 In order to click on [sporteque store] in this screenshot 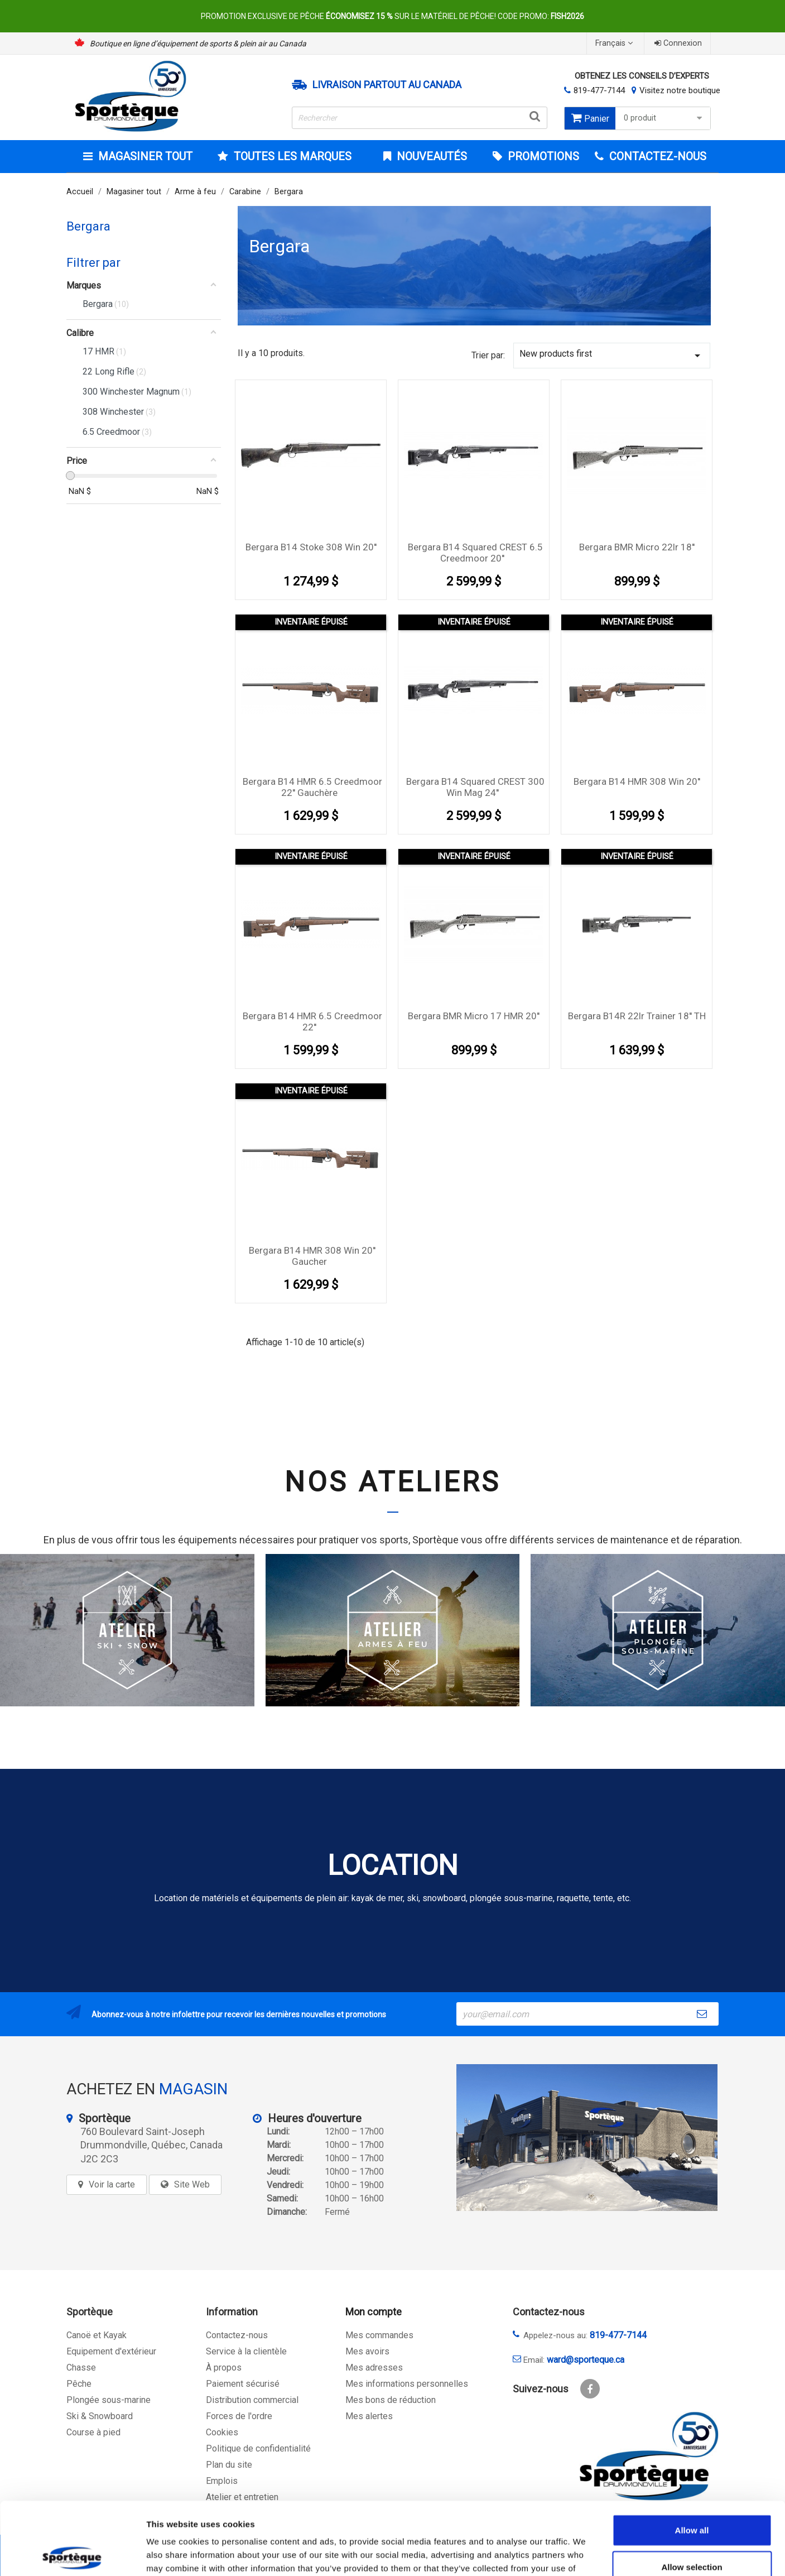, I will do `click(586, 2137)`.